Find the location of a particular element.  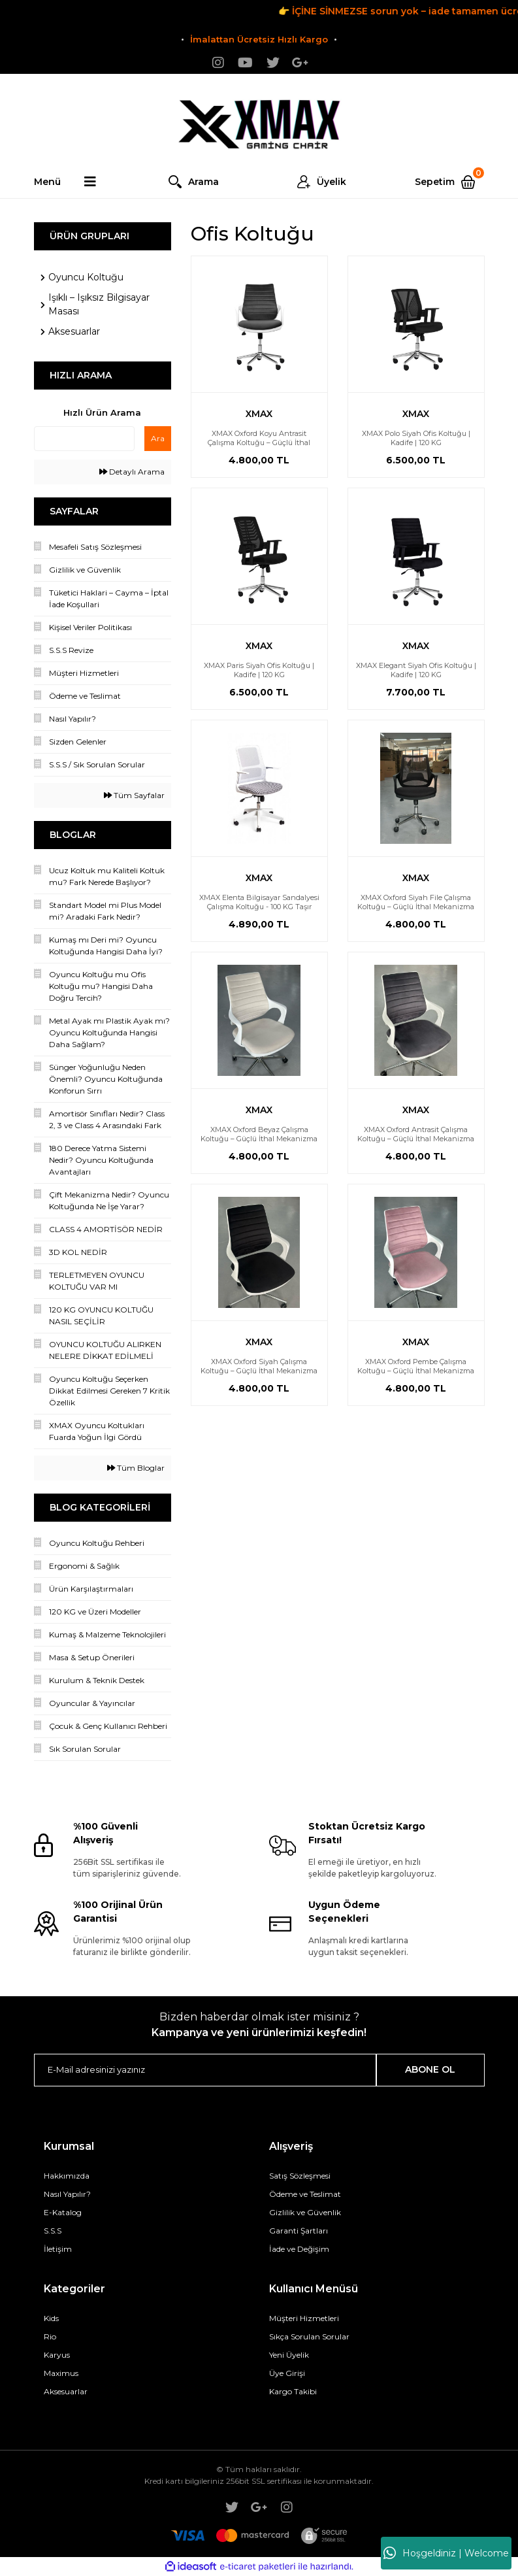

S.S.S is located at coordinates (52, 2230).